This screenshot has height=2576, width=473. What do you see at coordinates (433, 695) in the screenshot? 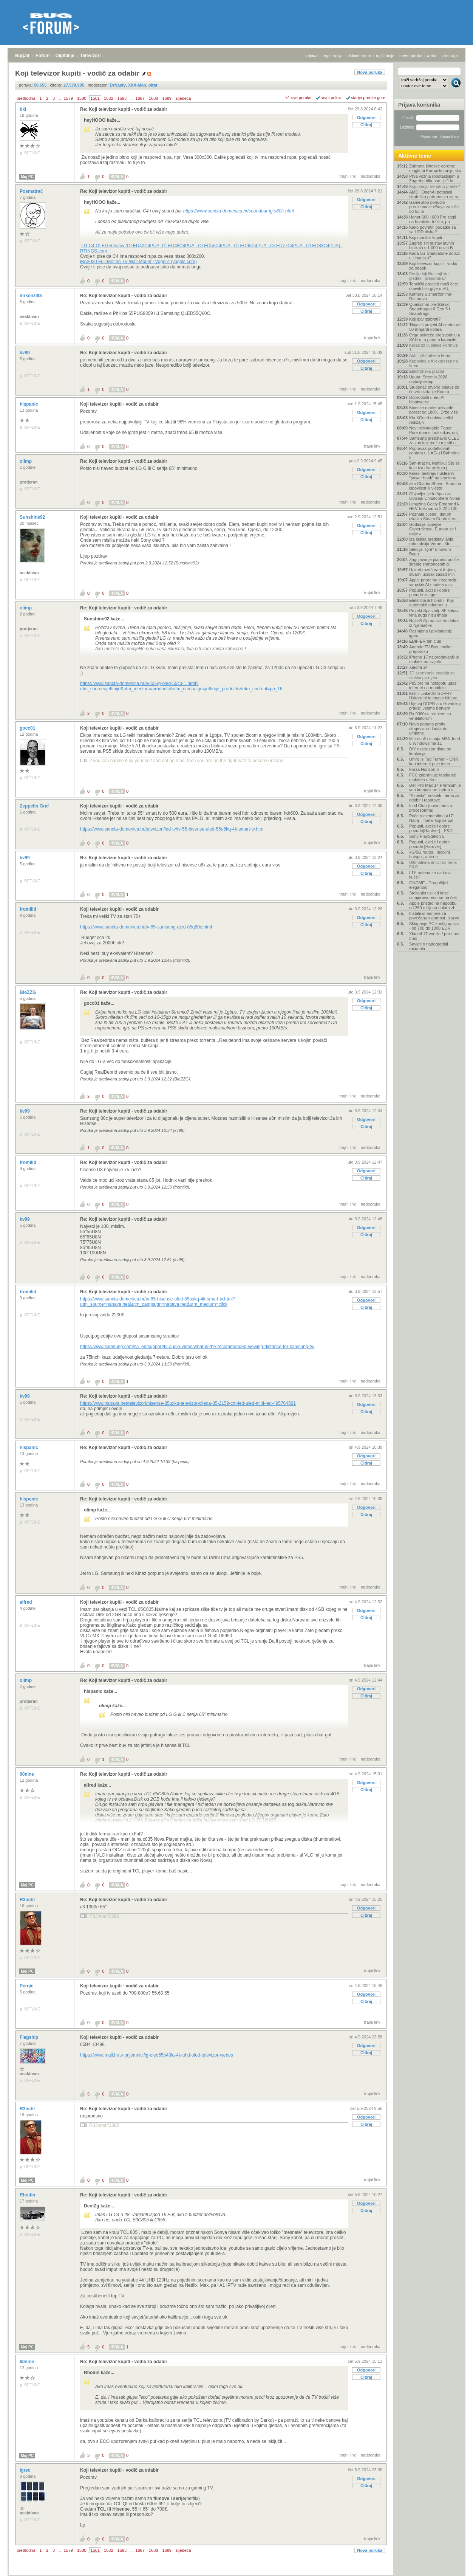
I see `Krši li LinkedIn GDPR? Uskoro bi to moglo biti pro` at bounding box center [433, 695].